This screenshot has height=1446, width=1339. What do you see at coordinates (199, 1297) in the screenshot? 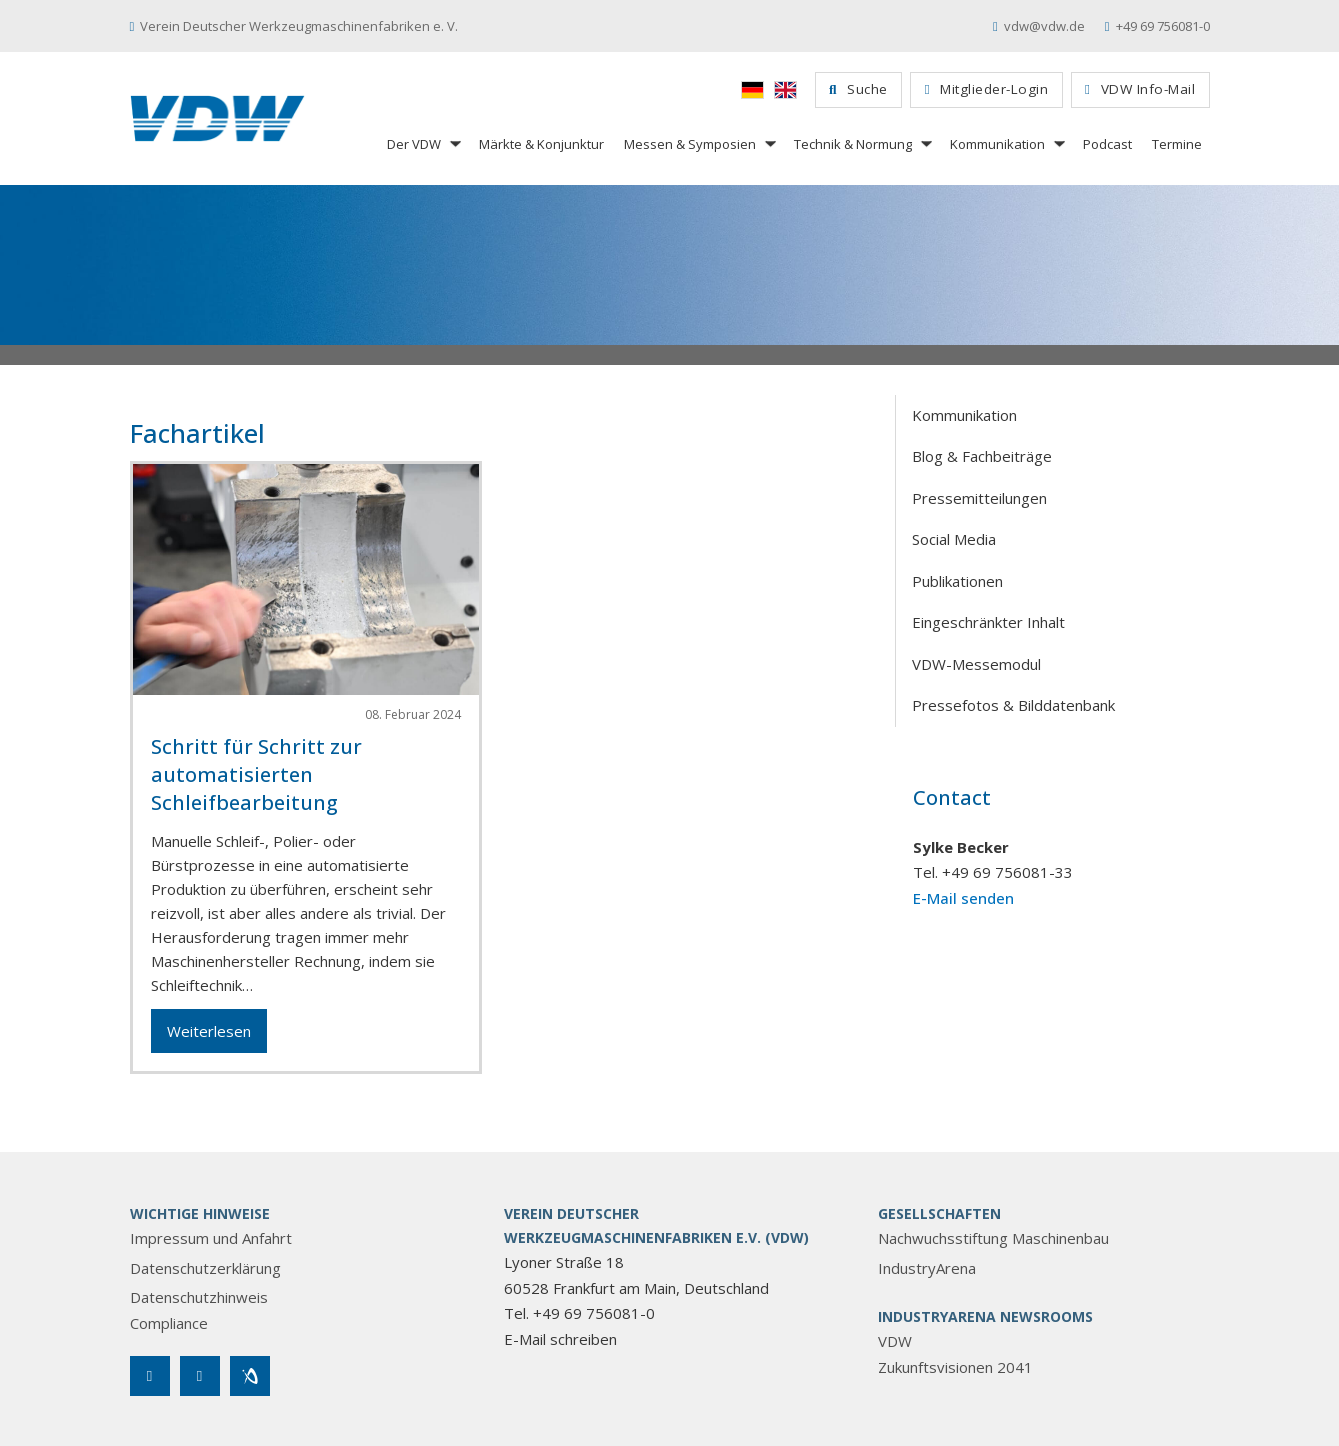
I see `Datenschutzhinweis` at bounding box center [199, 1297].